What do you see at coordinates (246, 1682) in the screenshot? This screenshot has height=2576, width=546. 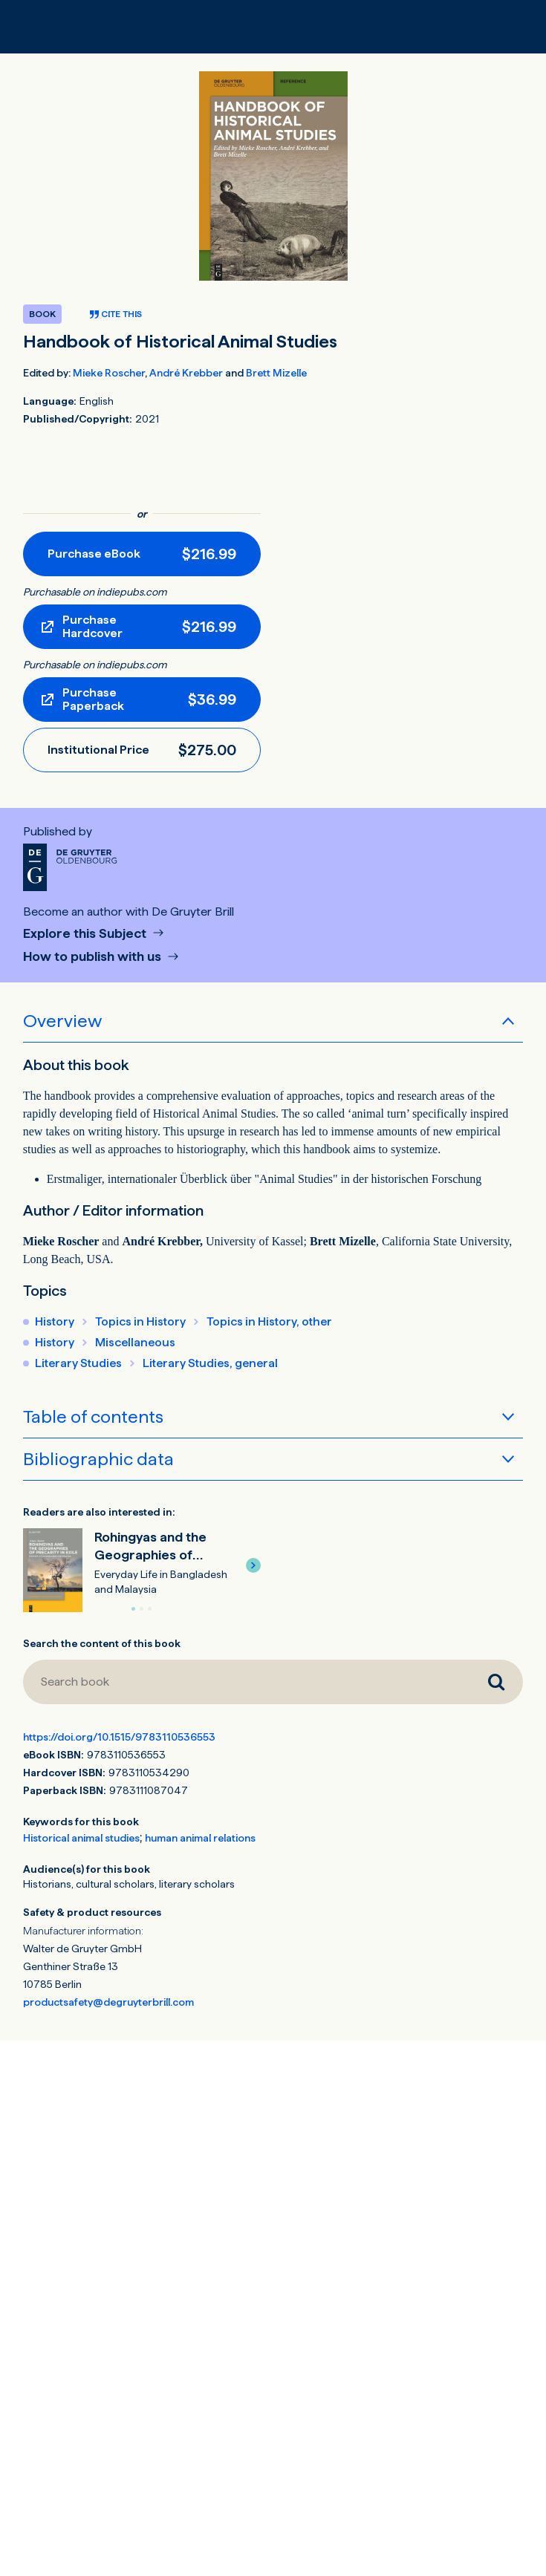 I see `[Search book]` at bounding box center [246, 1682].